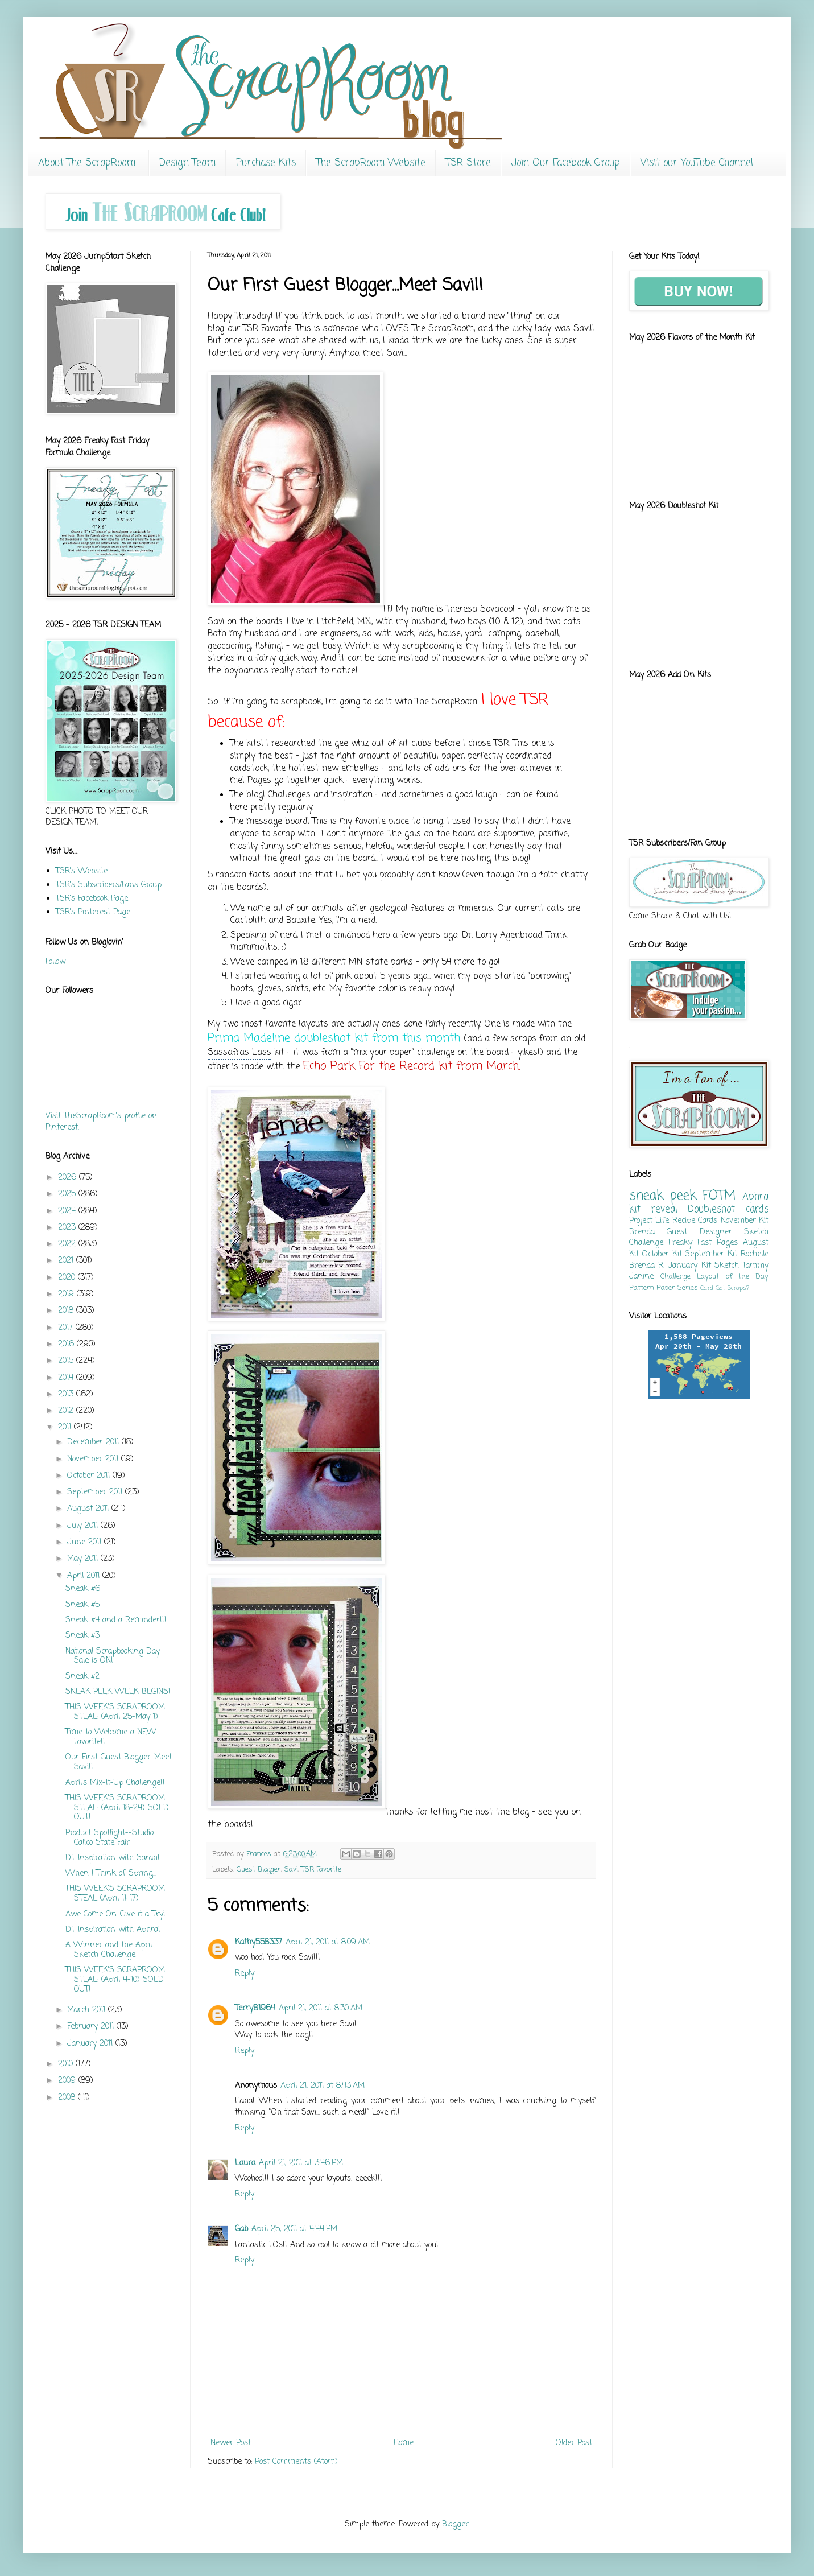 Image resolution: width=814 pixels, height=2576 pixels. Describe the element at coordinates (574, 2443) in the screenshot. I see `Older Post` at that location.